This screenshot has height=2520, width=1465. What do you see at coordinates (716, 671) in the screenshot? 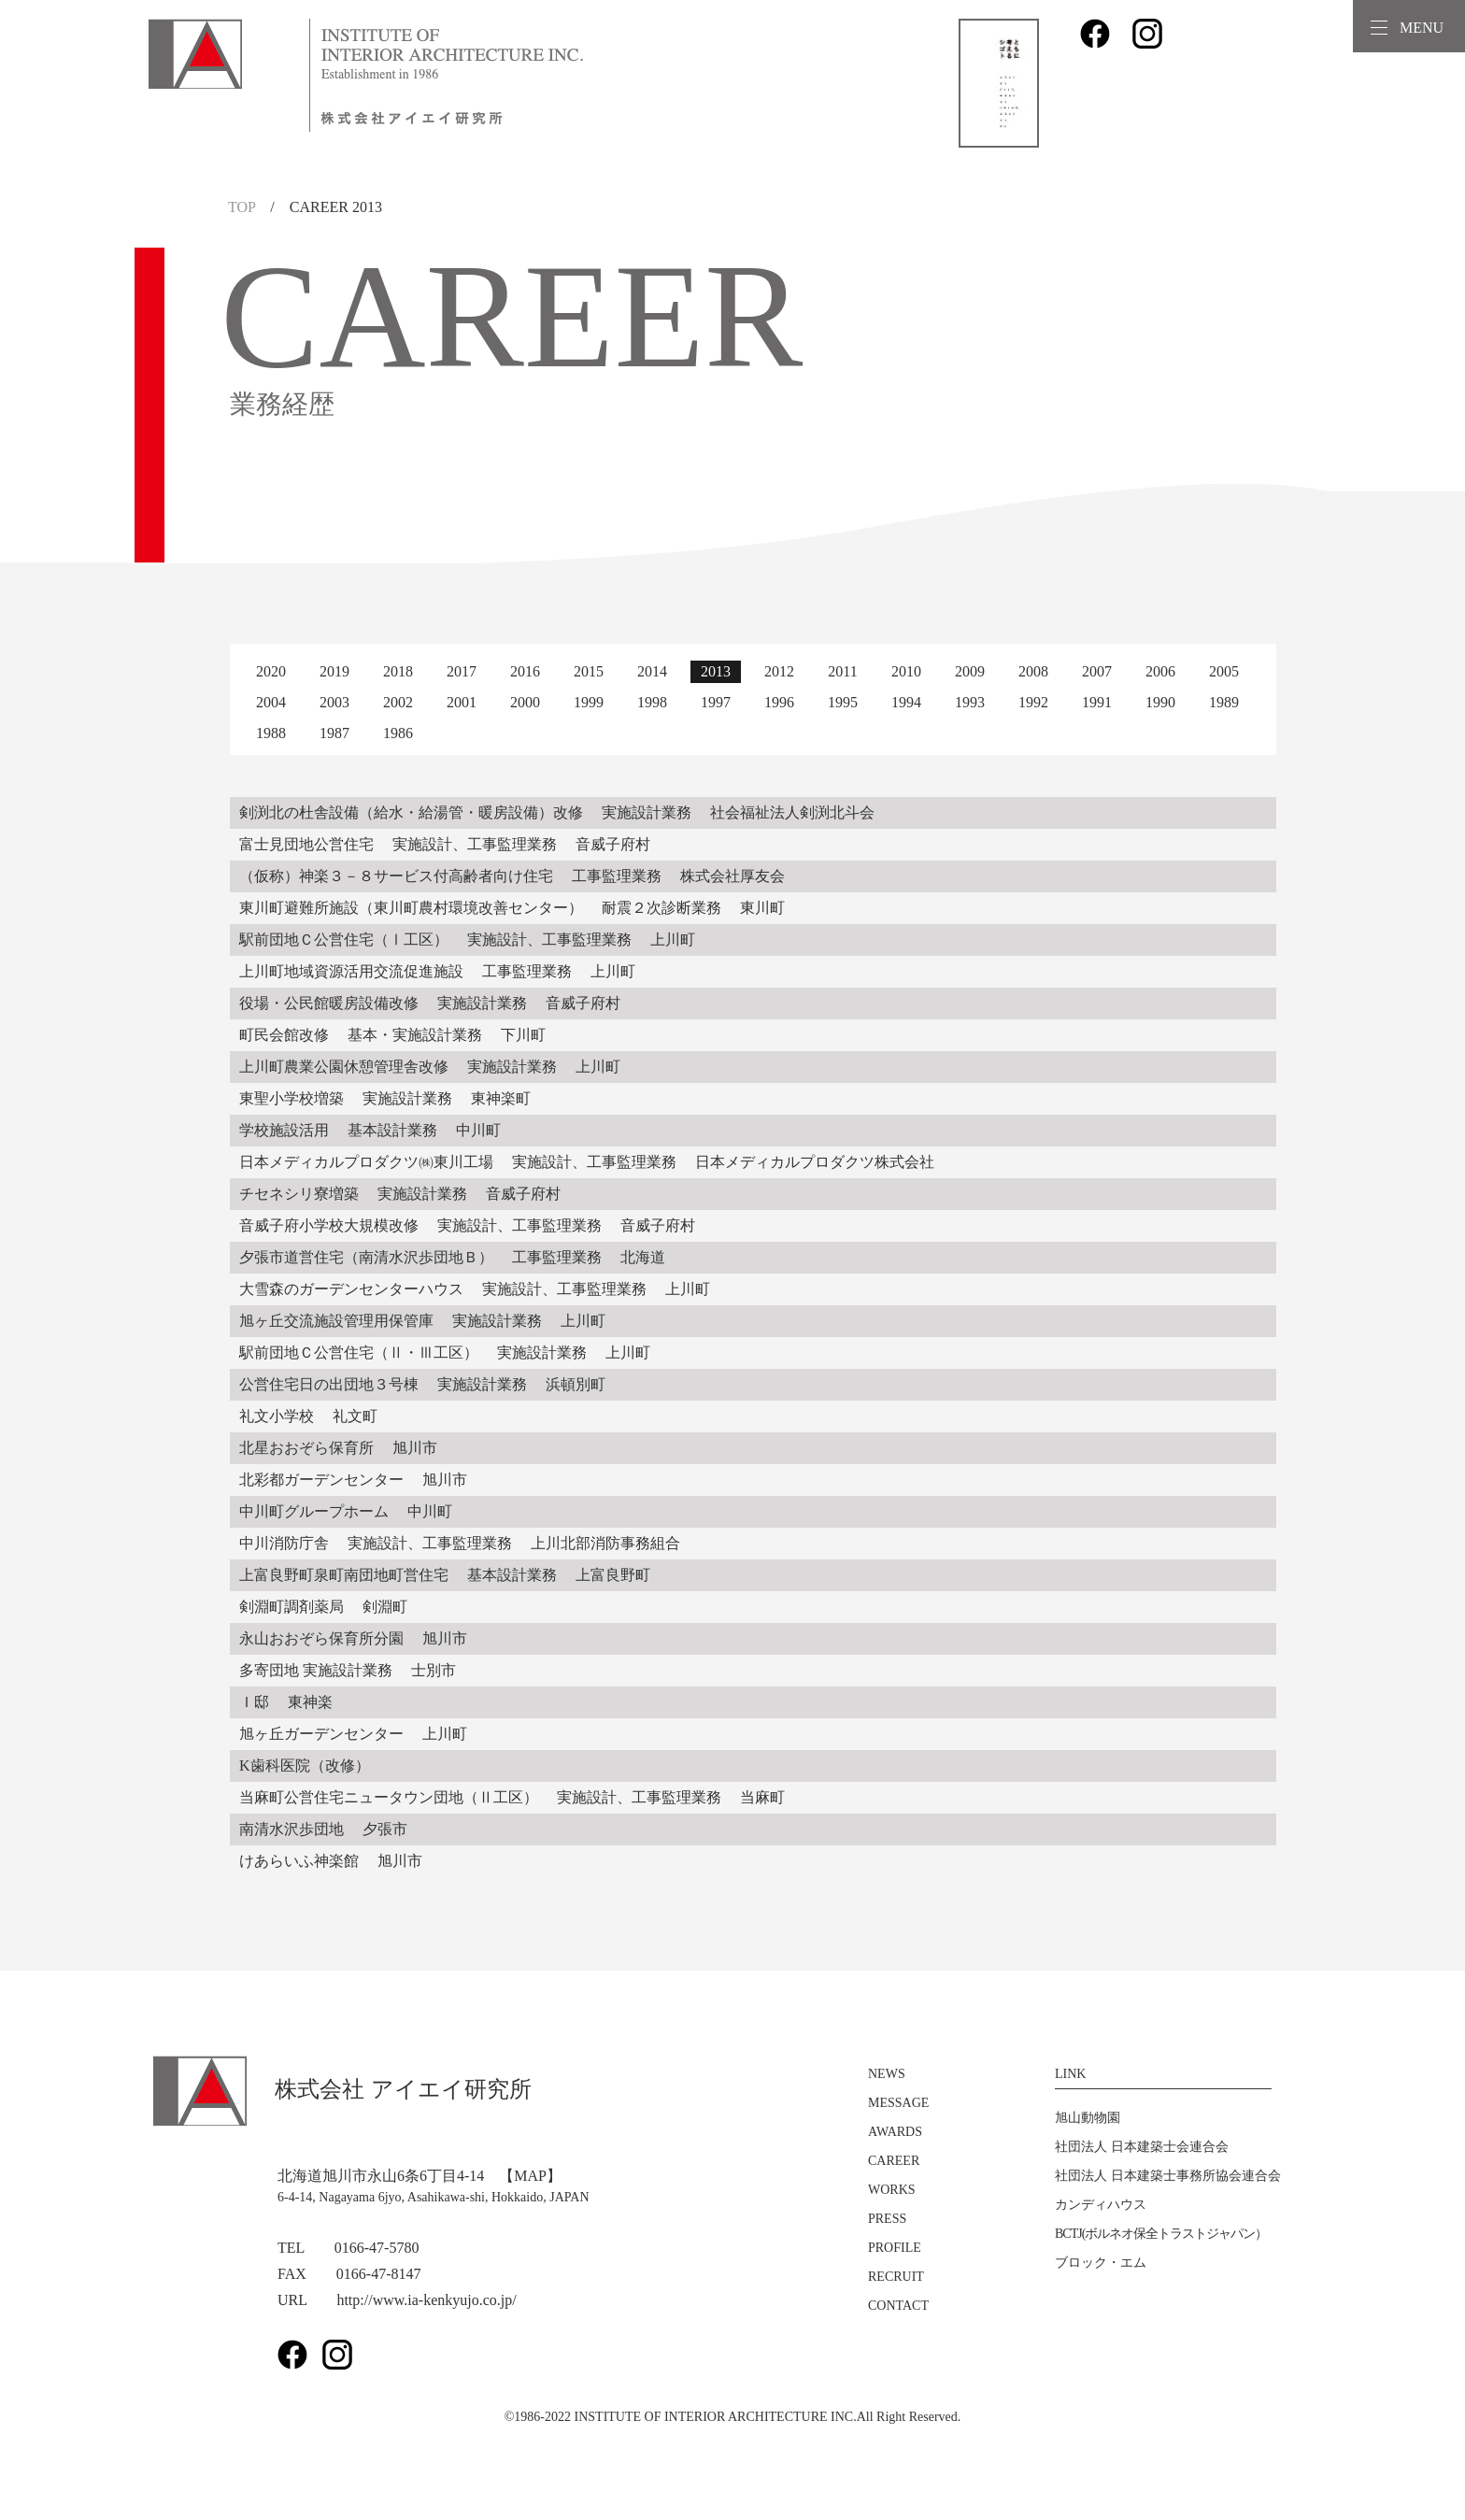
I see `2013` at bounding box center [716, 671].